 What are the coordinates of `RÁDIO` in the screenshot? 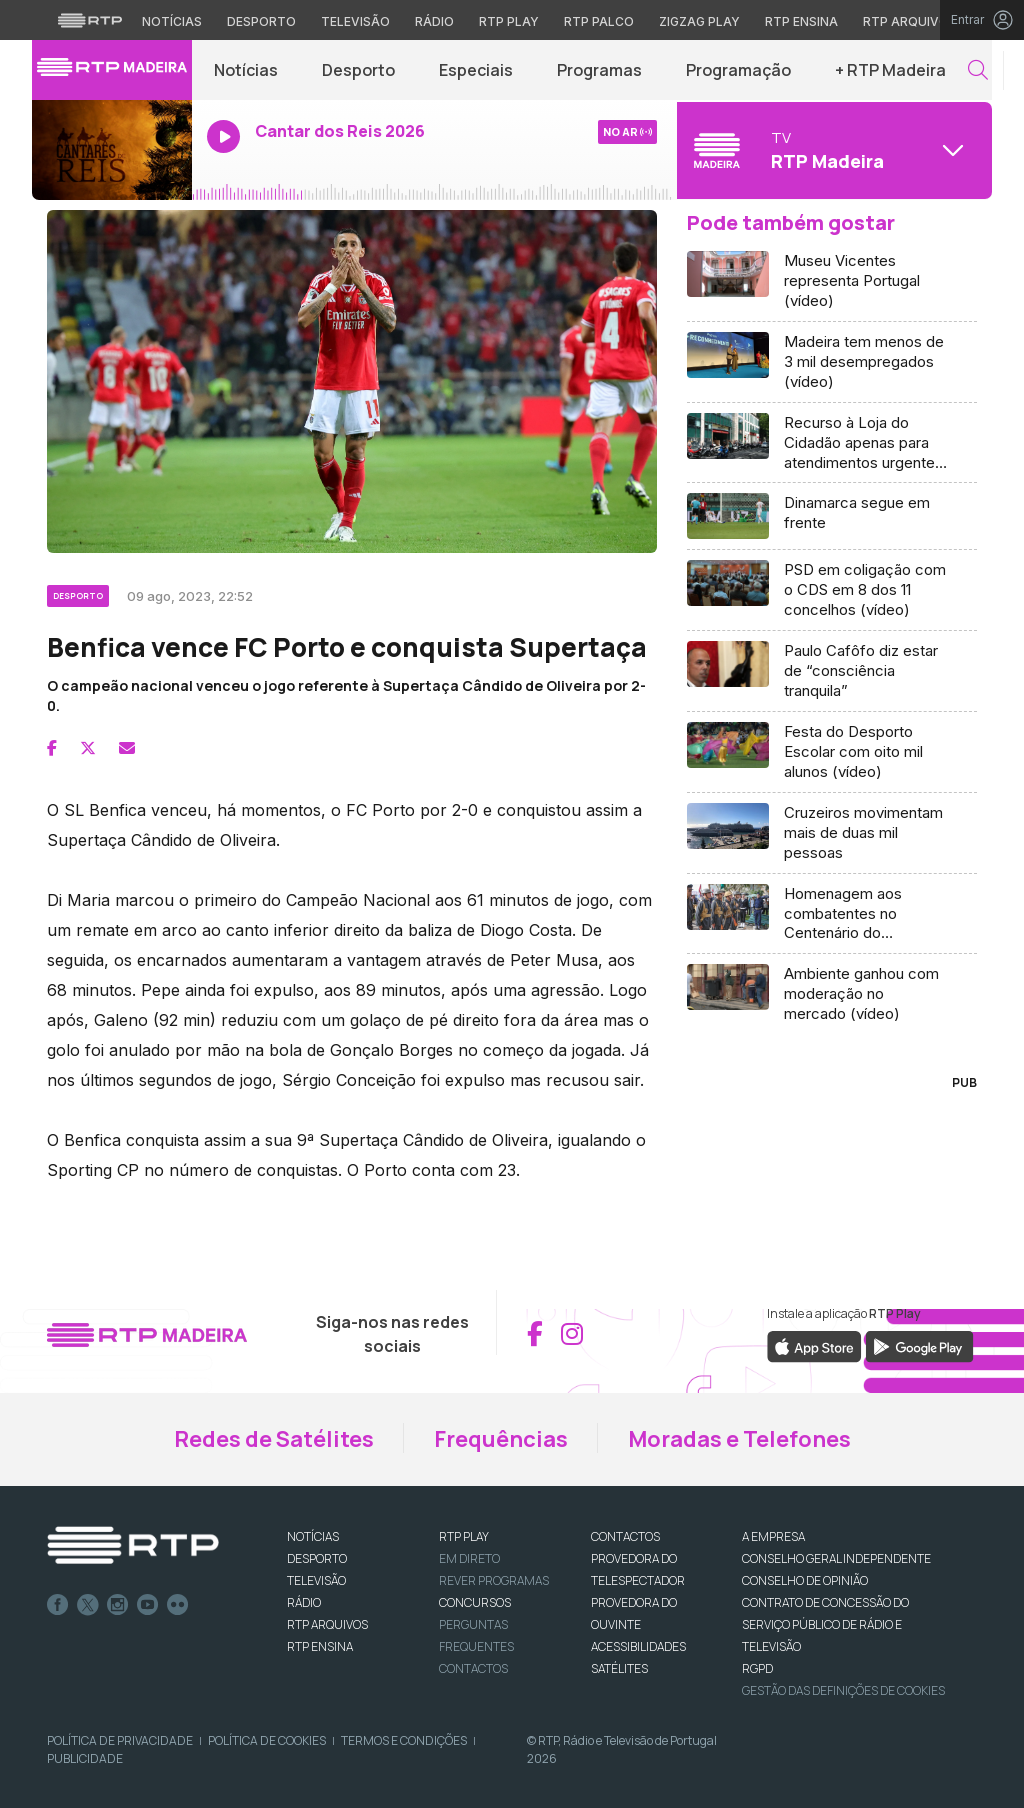 It's located at (304, 1602).